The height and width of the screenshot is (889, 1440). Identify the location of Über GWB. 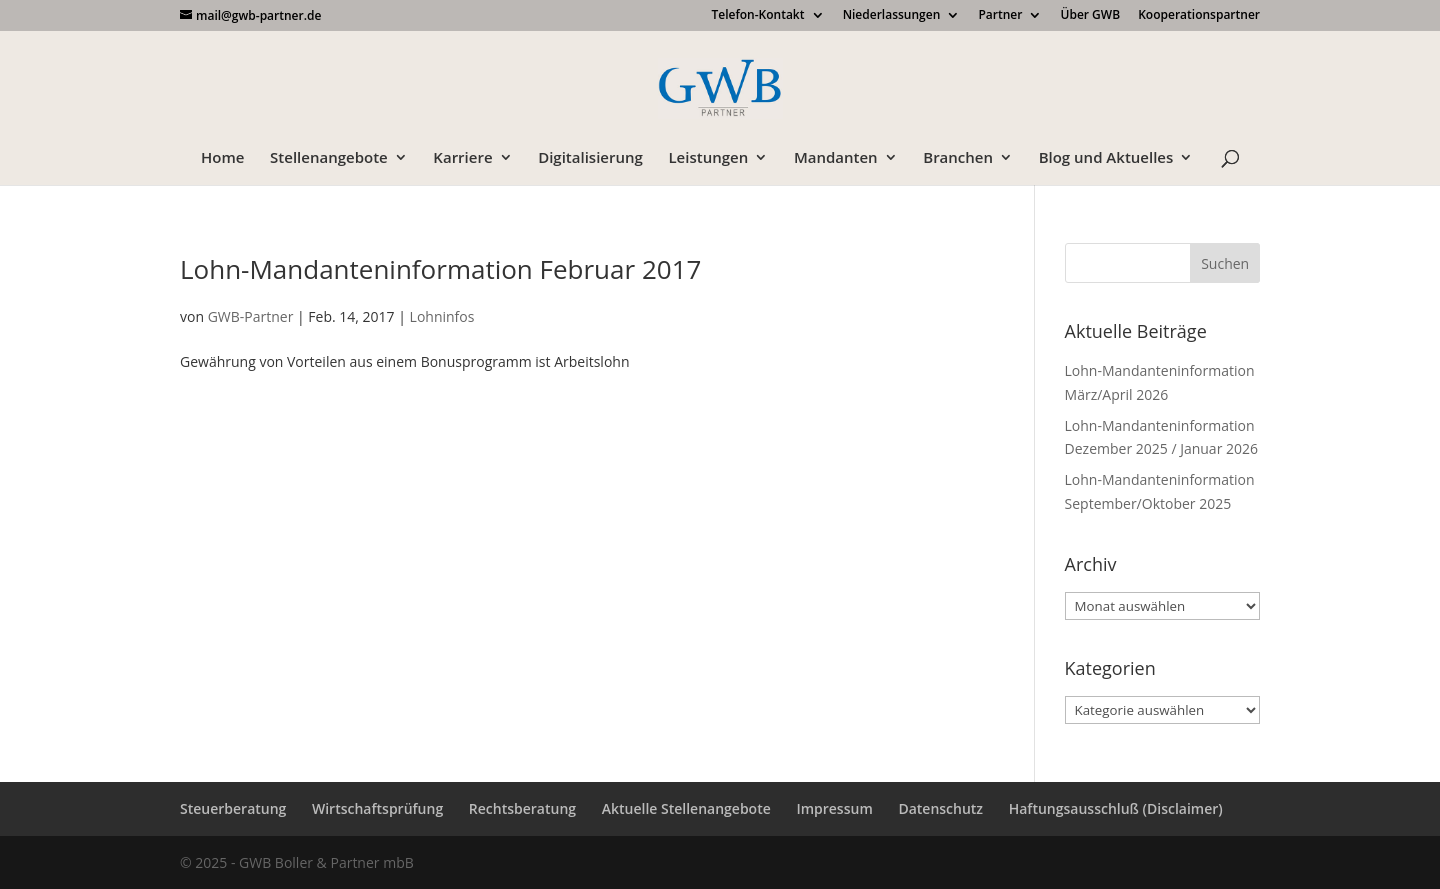
(1091, 16).